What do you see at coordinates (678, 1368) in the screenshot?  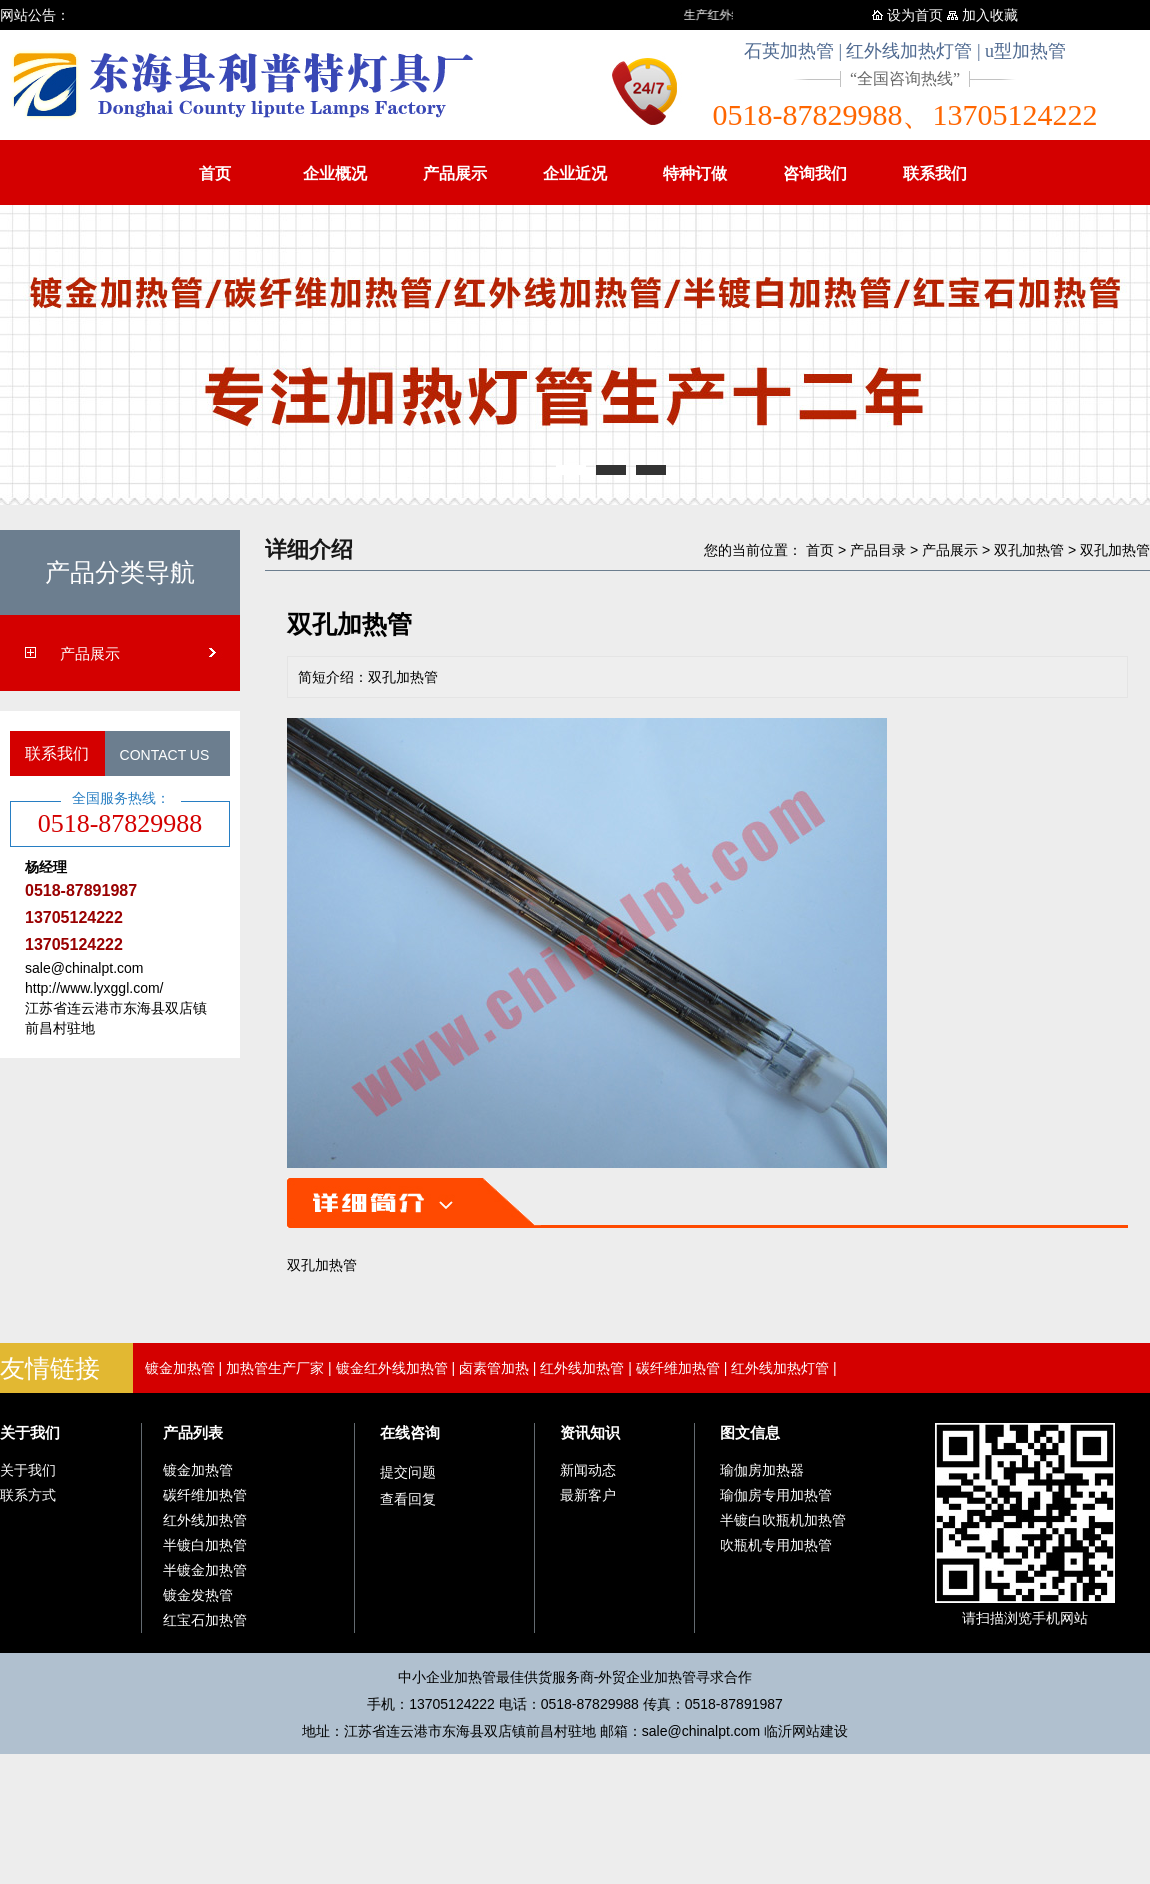 I see `碳纤维加热管` at bounding box center [678, 1368].